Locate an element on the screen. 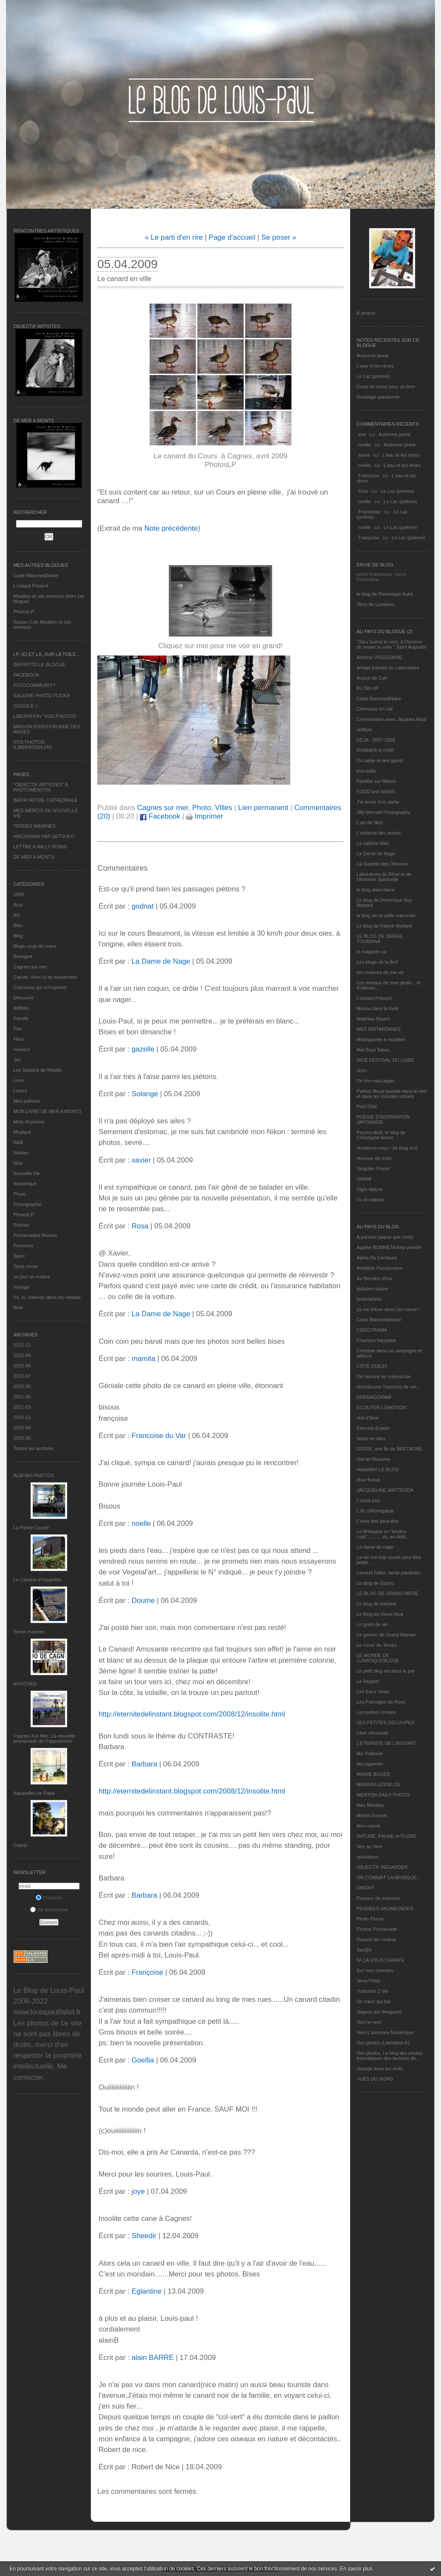  2022-06 is located at coordinates (22, 1386).